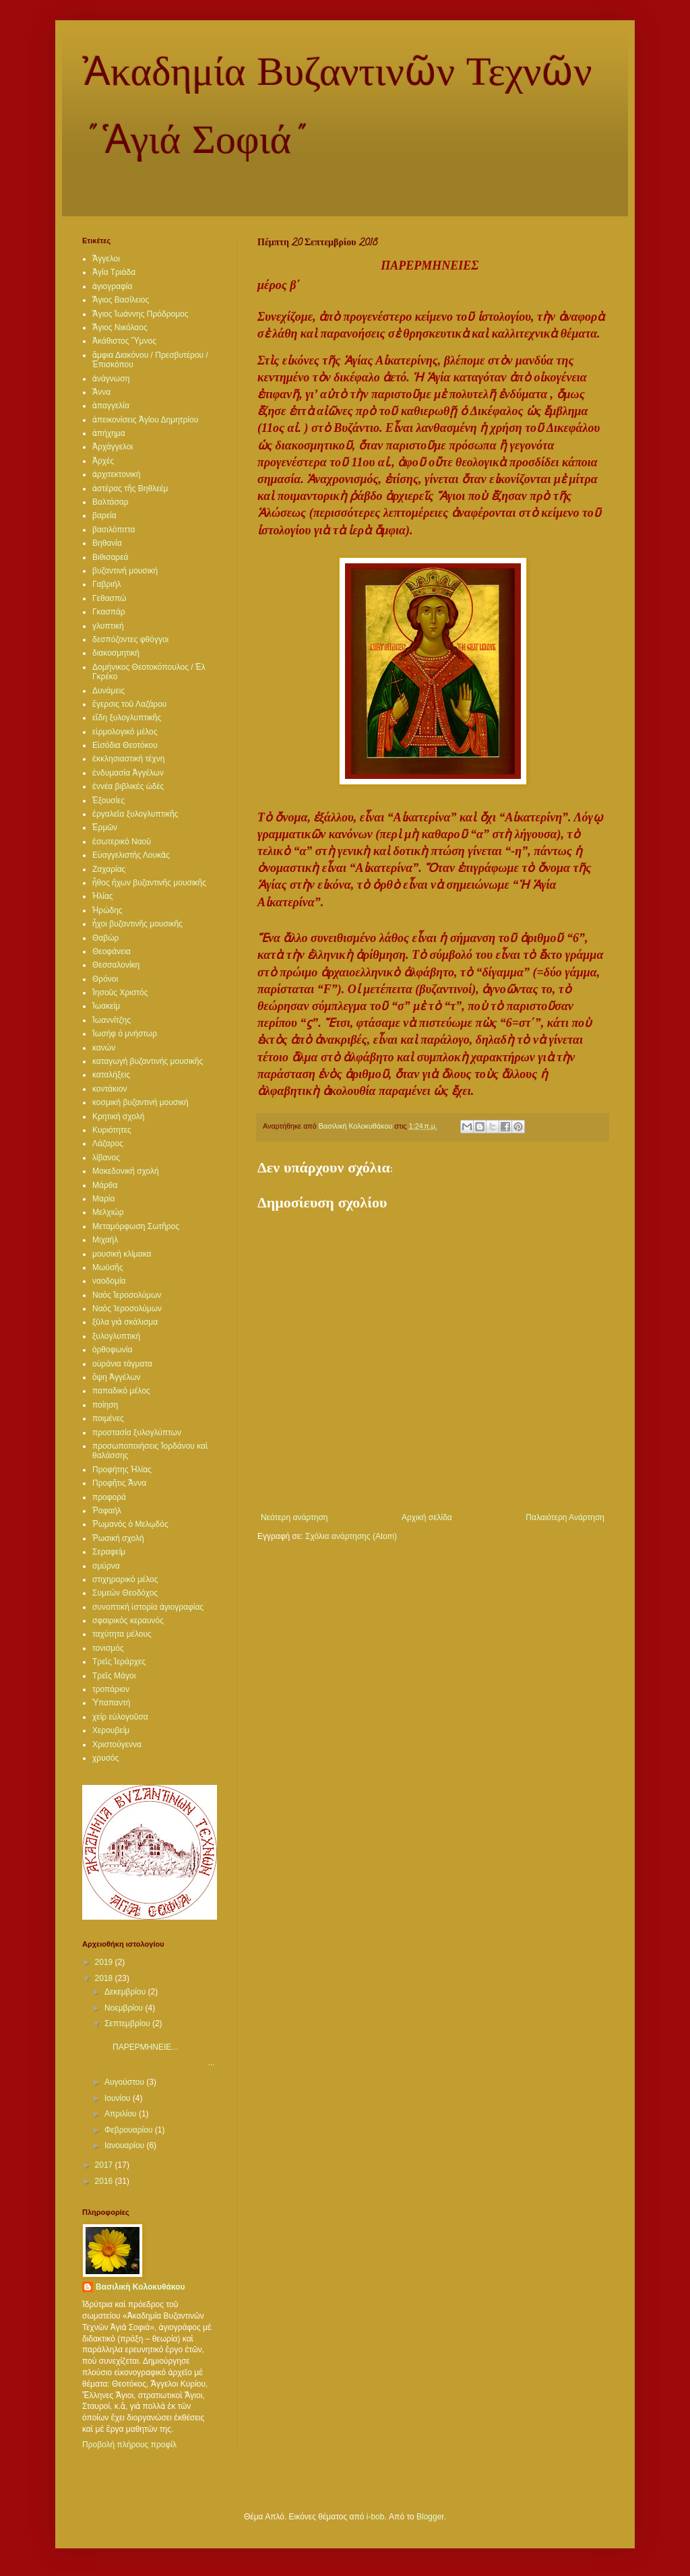 This screenshot has width=690, height=2576. What do you see at coordinates (122, 1364) in the screenshot?
I see `οὐράνια τάγματα` at bounding box center [122, 1364].